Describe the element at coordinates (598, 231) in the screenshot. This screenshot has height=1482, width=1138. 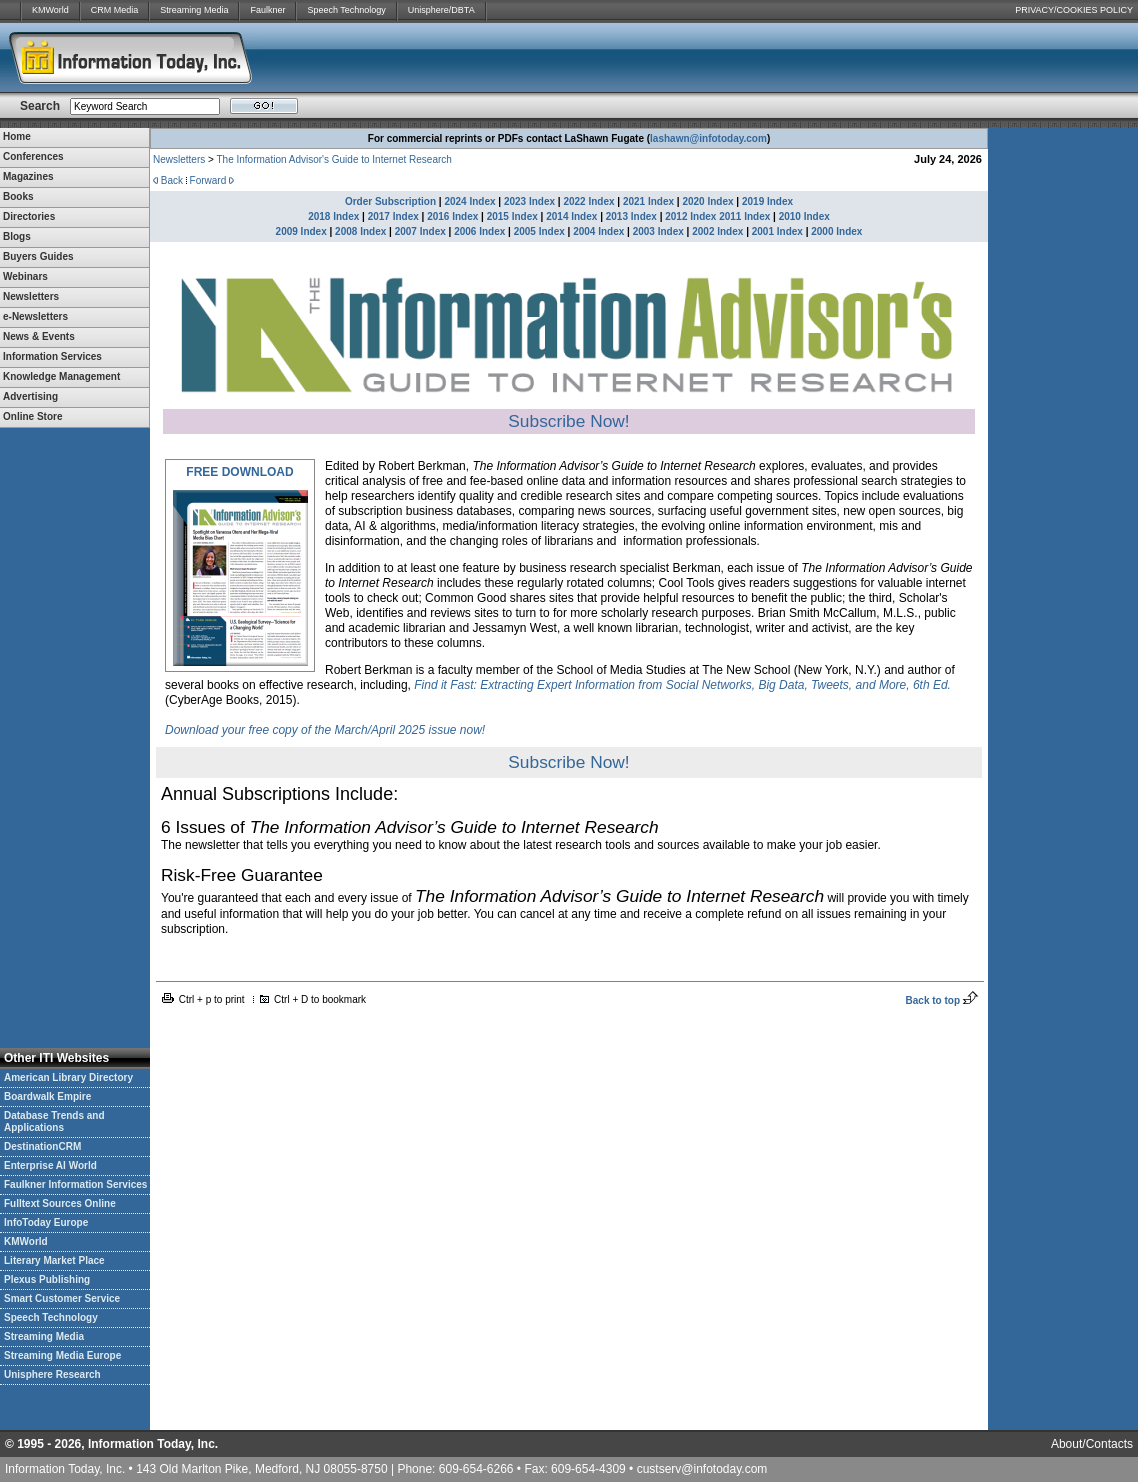
I see `2004 Index` at that location.